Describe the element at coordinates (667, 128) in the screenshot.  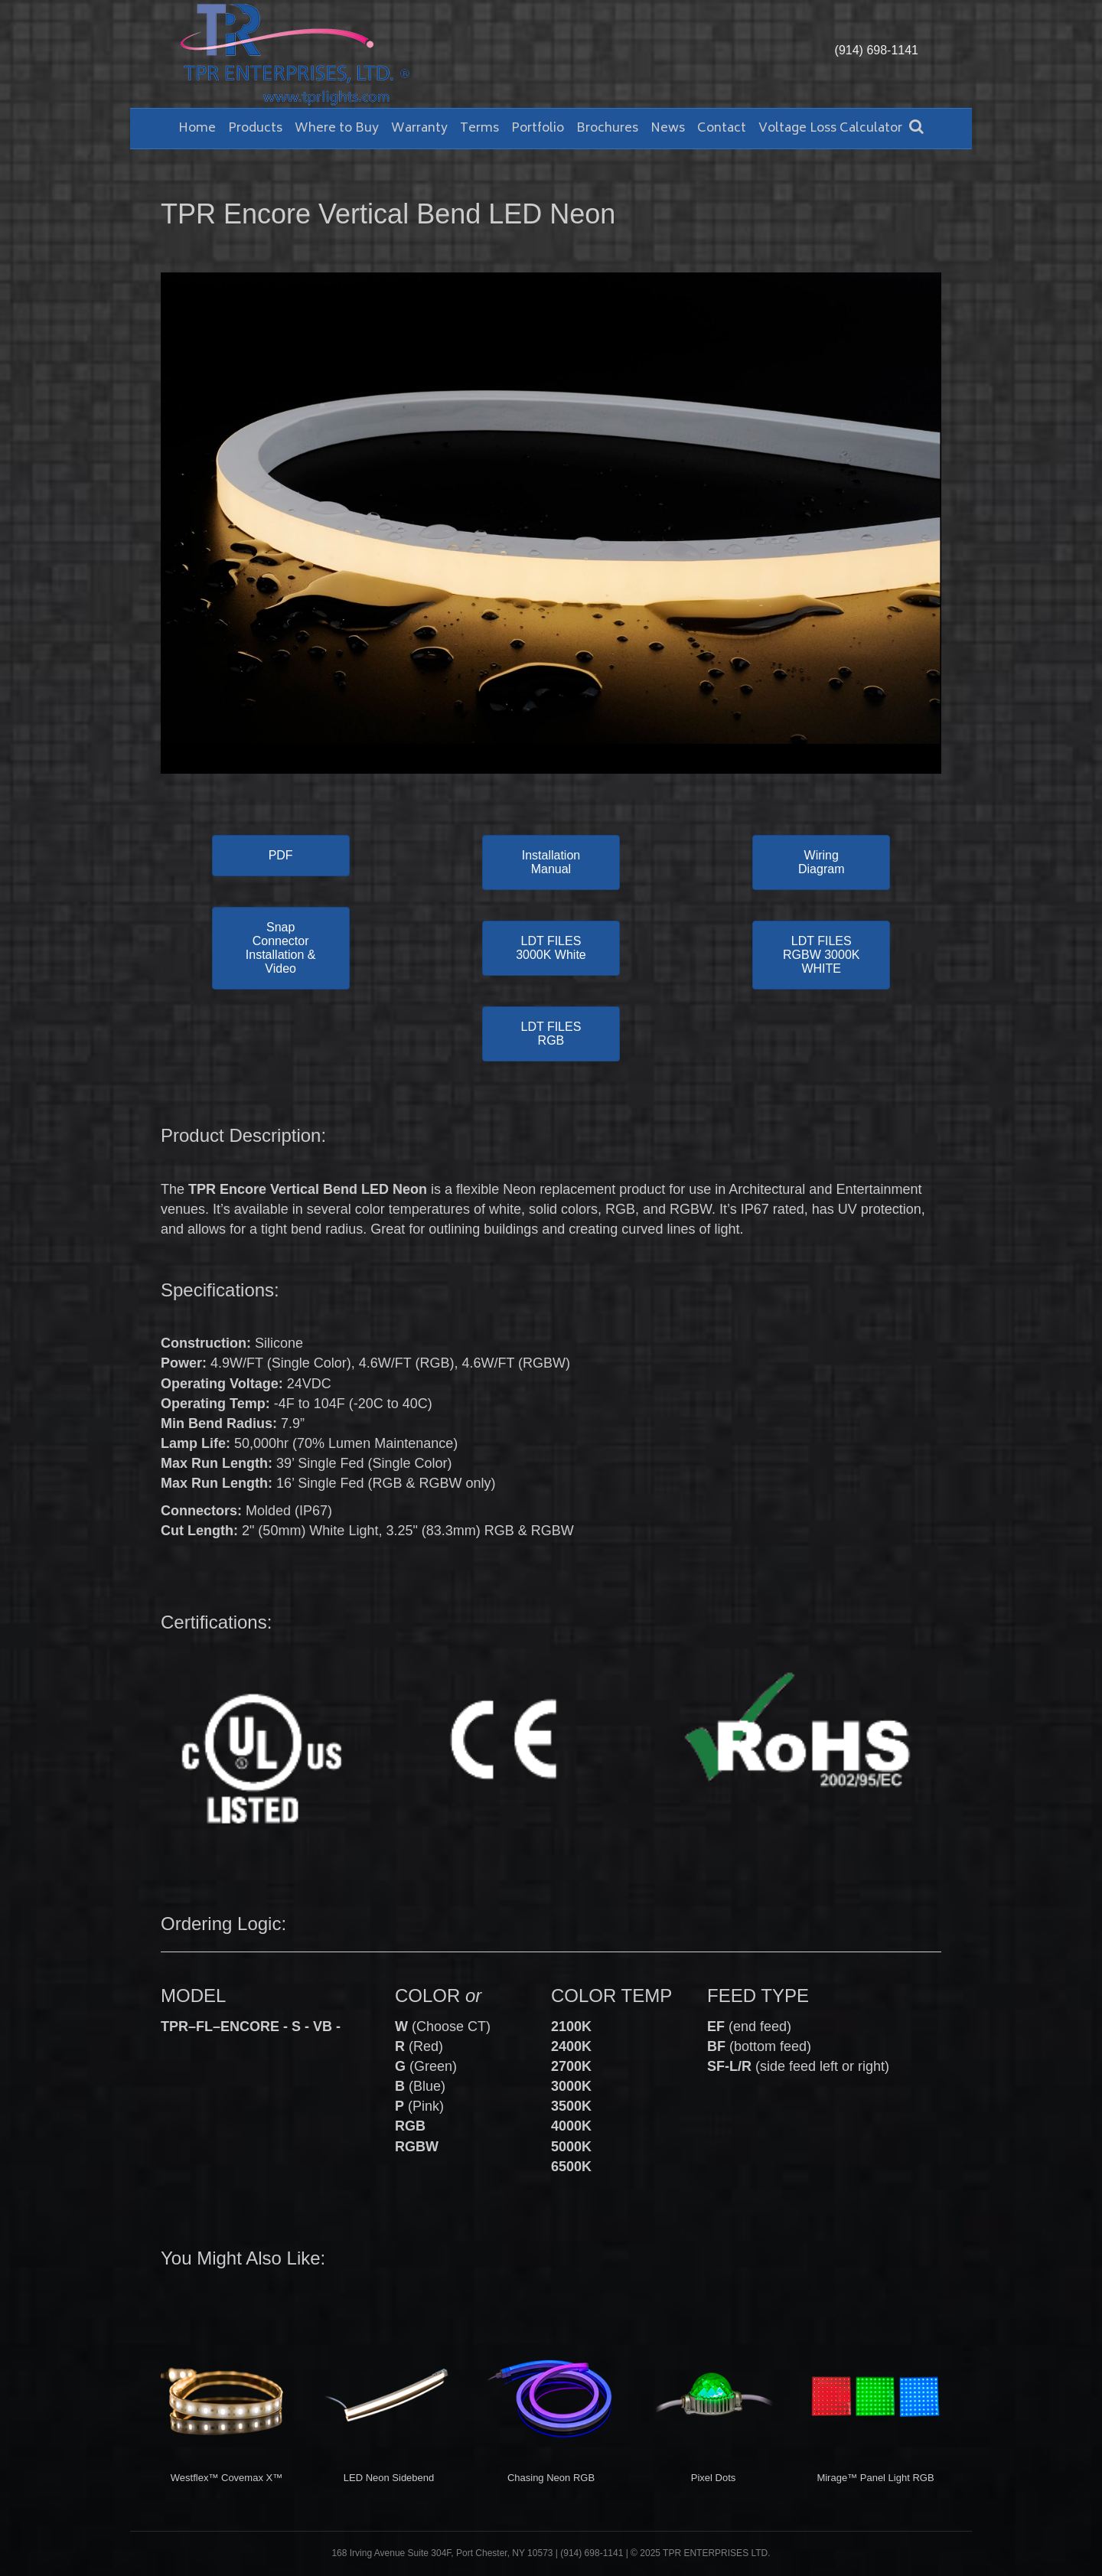
I see `News` at that location.